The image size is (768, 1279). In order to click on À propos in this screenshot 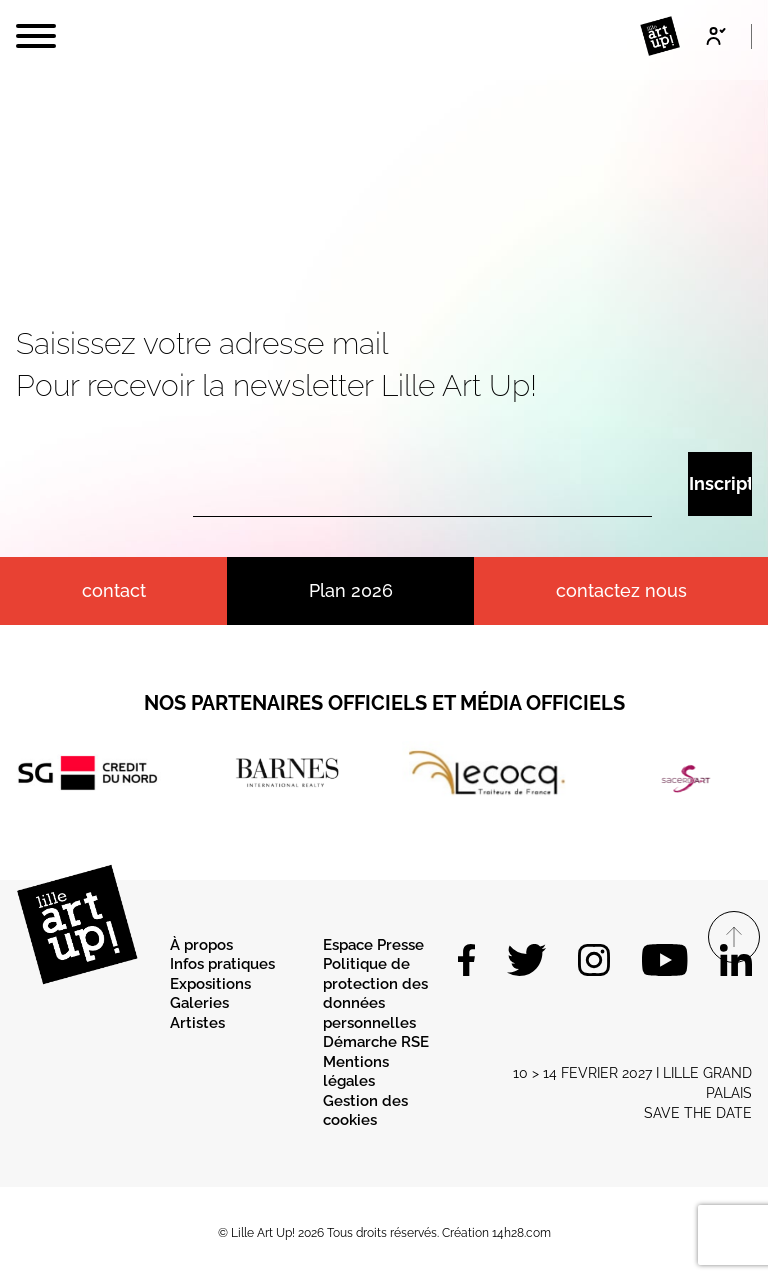, I will do `click(201, 945)`.